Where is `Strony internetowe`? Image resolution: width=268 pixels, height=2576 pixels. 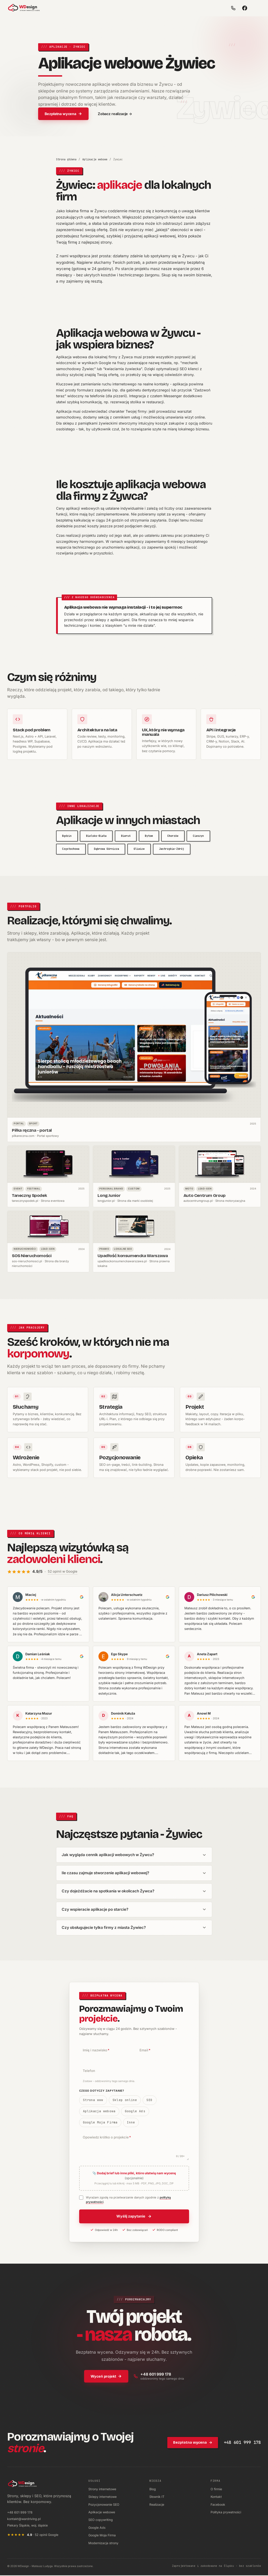
Strony internetowe is located at coordinates (102, 2490).